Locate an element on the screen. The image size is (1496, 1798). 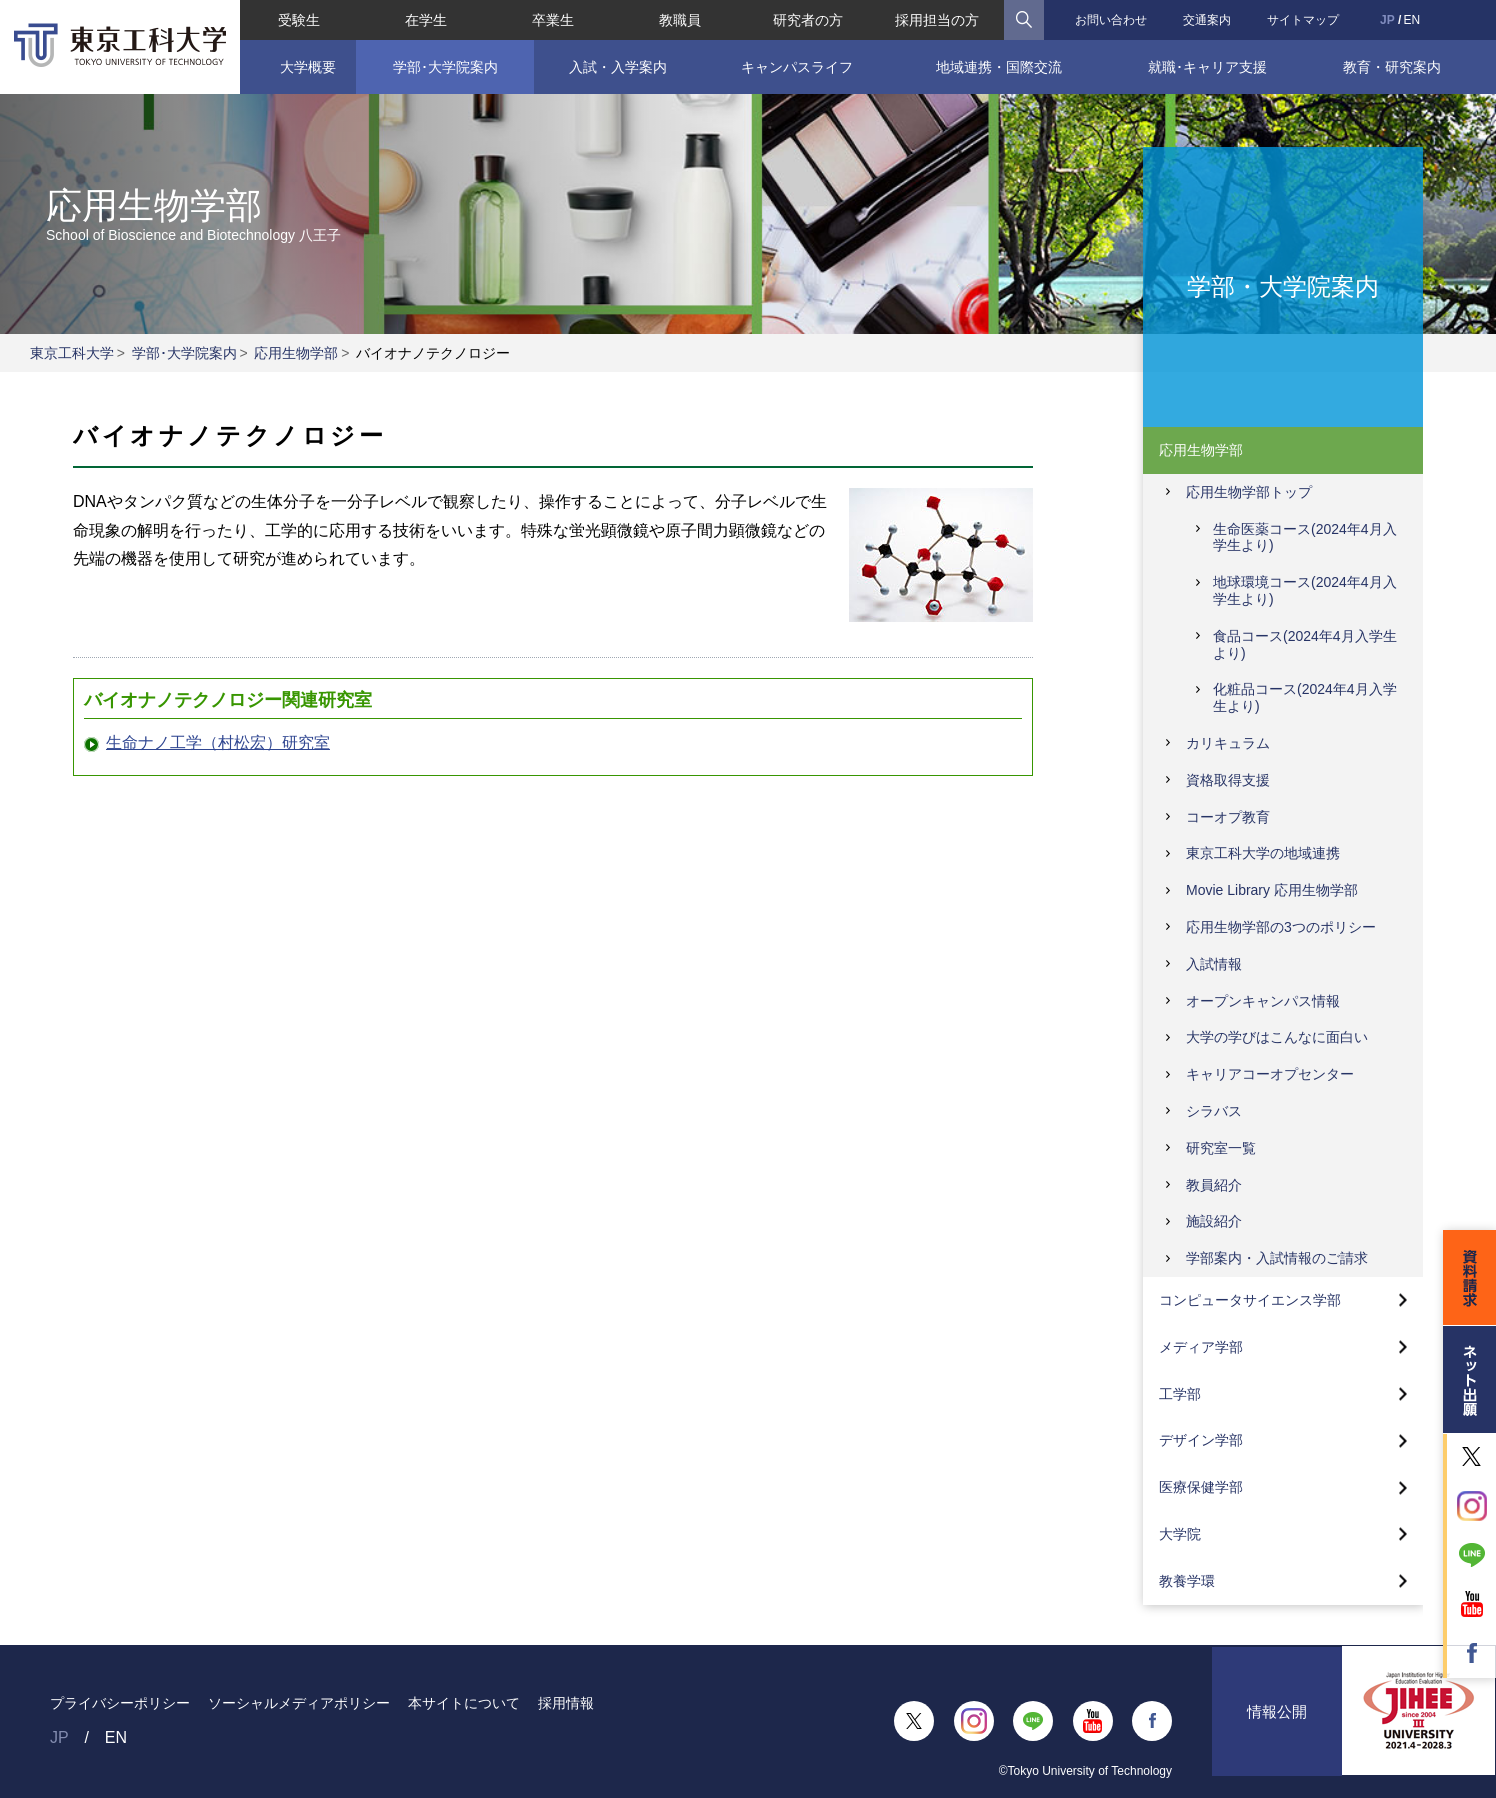
生命ナノ工学（村松宏）研究室 is located at coordinates (218, 742).